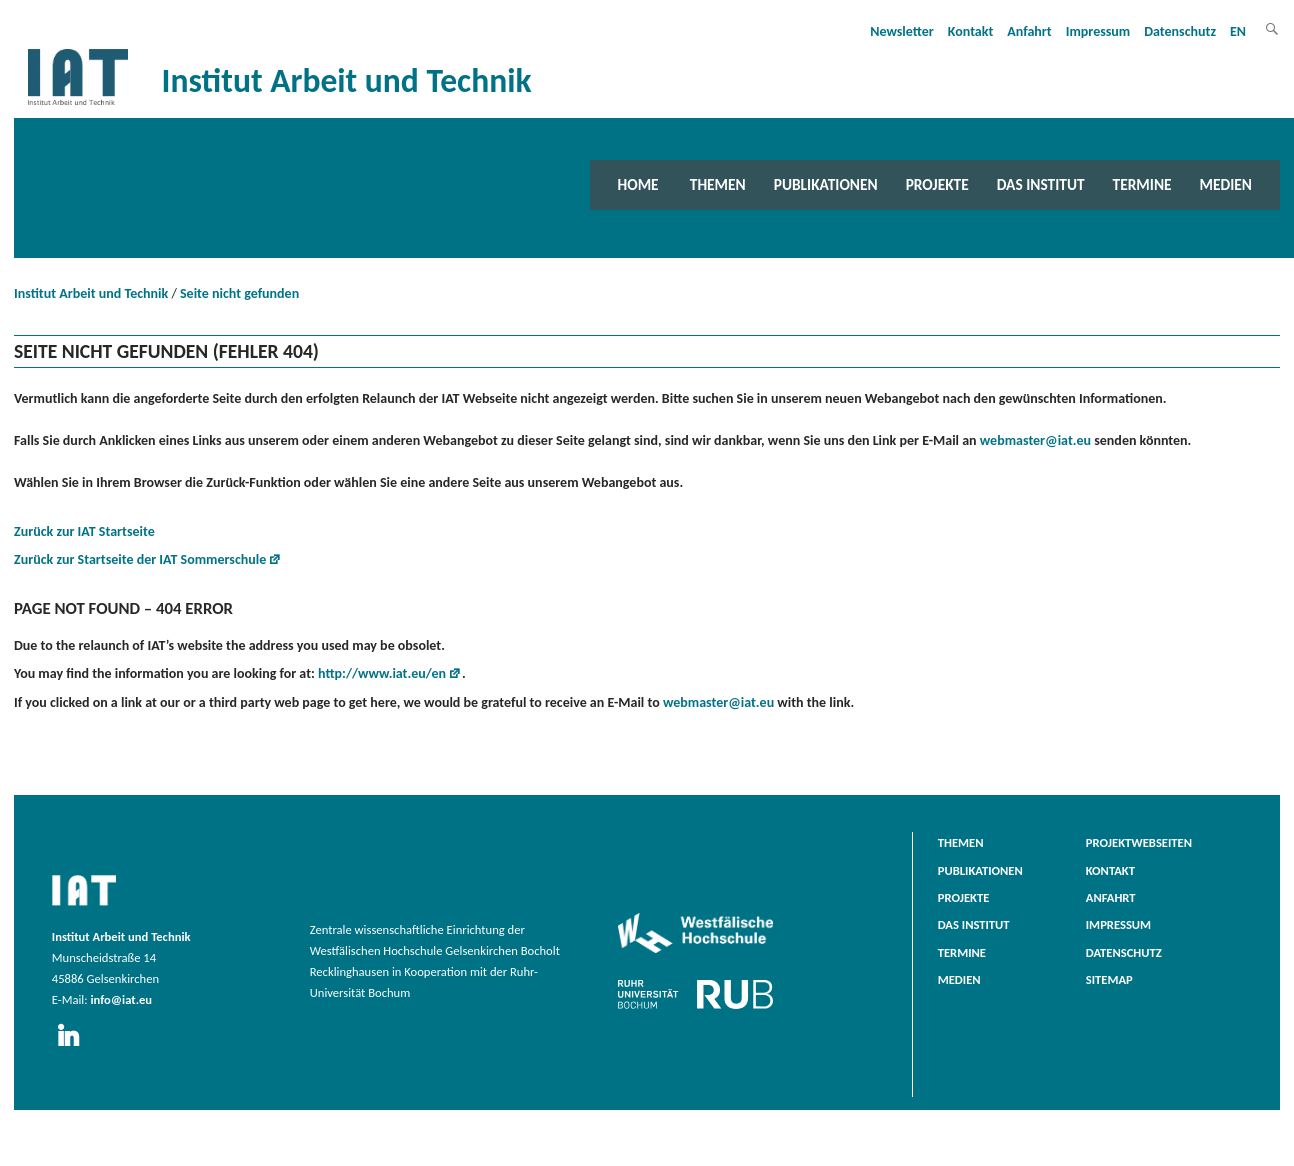 Image resolution: width=1294 pixels, height=1166 pixels. Describe the element at coordinates (239, 293) in the screenshot. I see `Seite nicht gefunden` at that location.